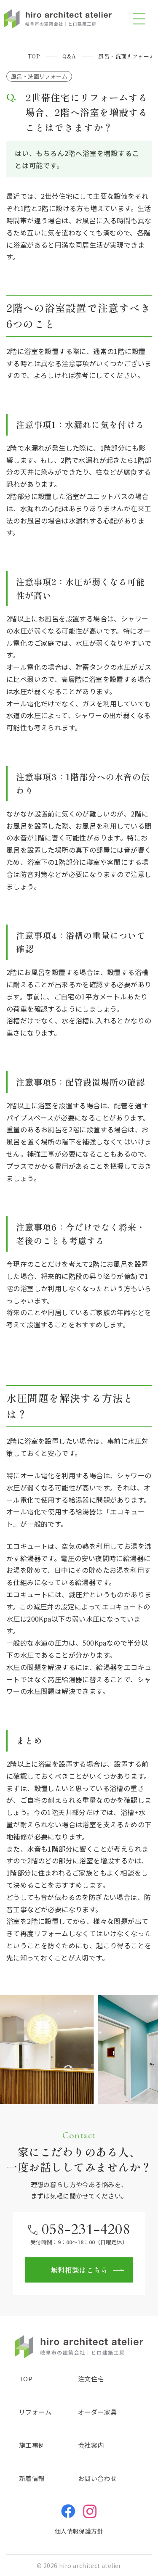 The width and height of the screenshot is (158, 2576). Describe the element at coordinates (79, 2269) in the screenshot. I see `無料相談はこちら` at that location.